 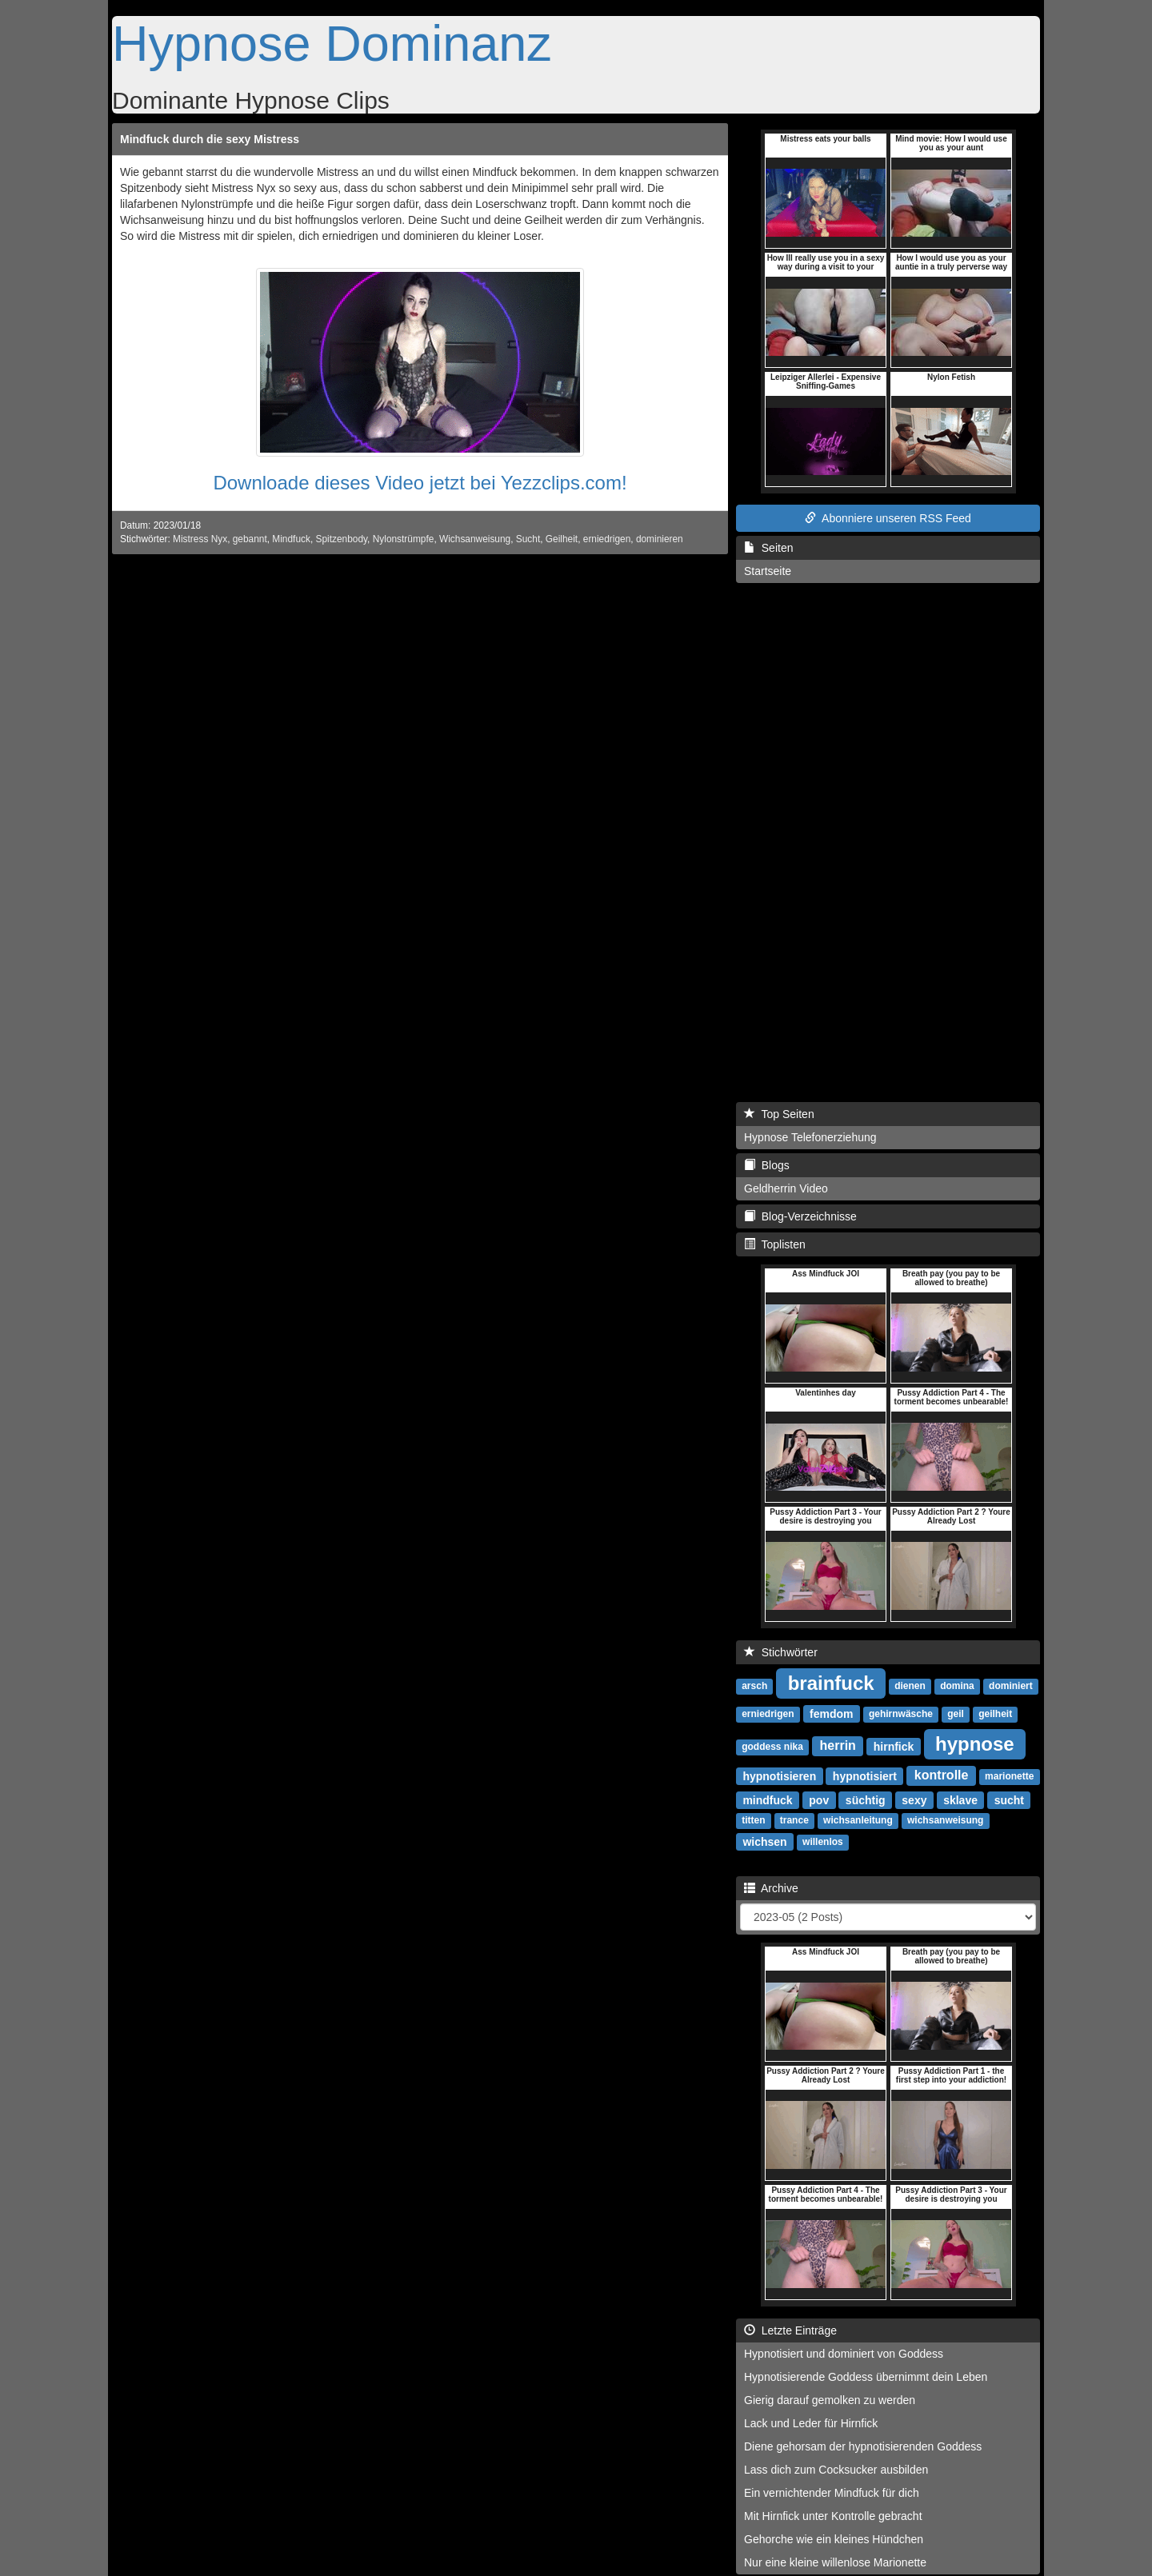 What do you see at coordinates (781, 1652) in the screenshot?
I see `Stichwörter` at bounding box center [781, 1652].